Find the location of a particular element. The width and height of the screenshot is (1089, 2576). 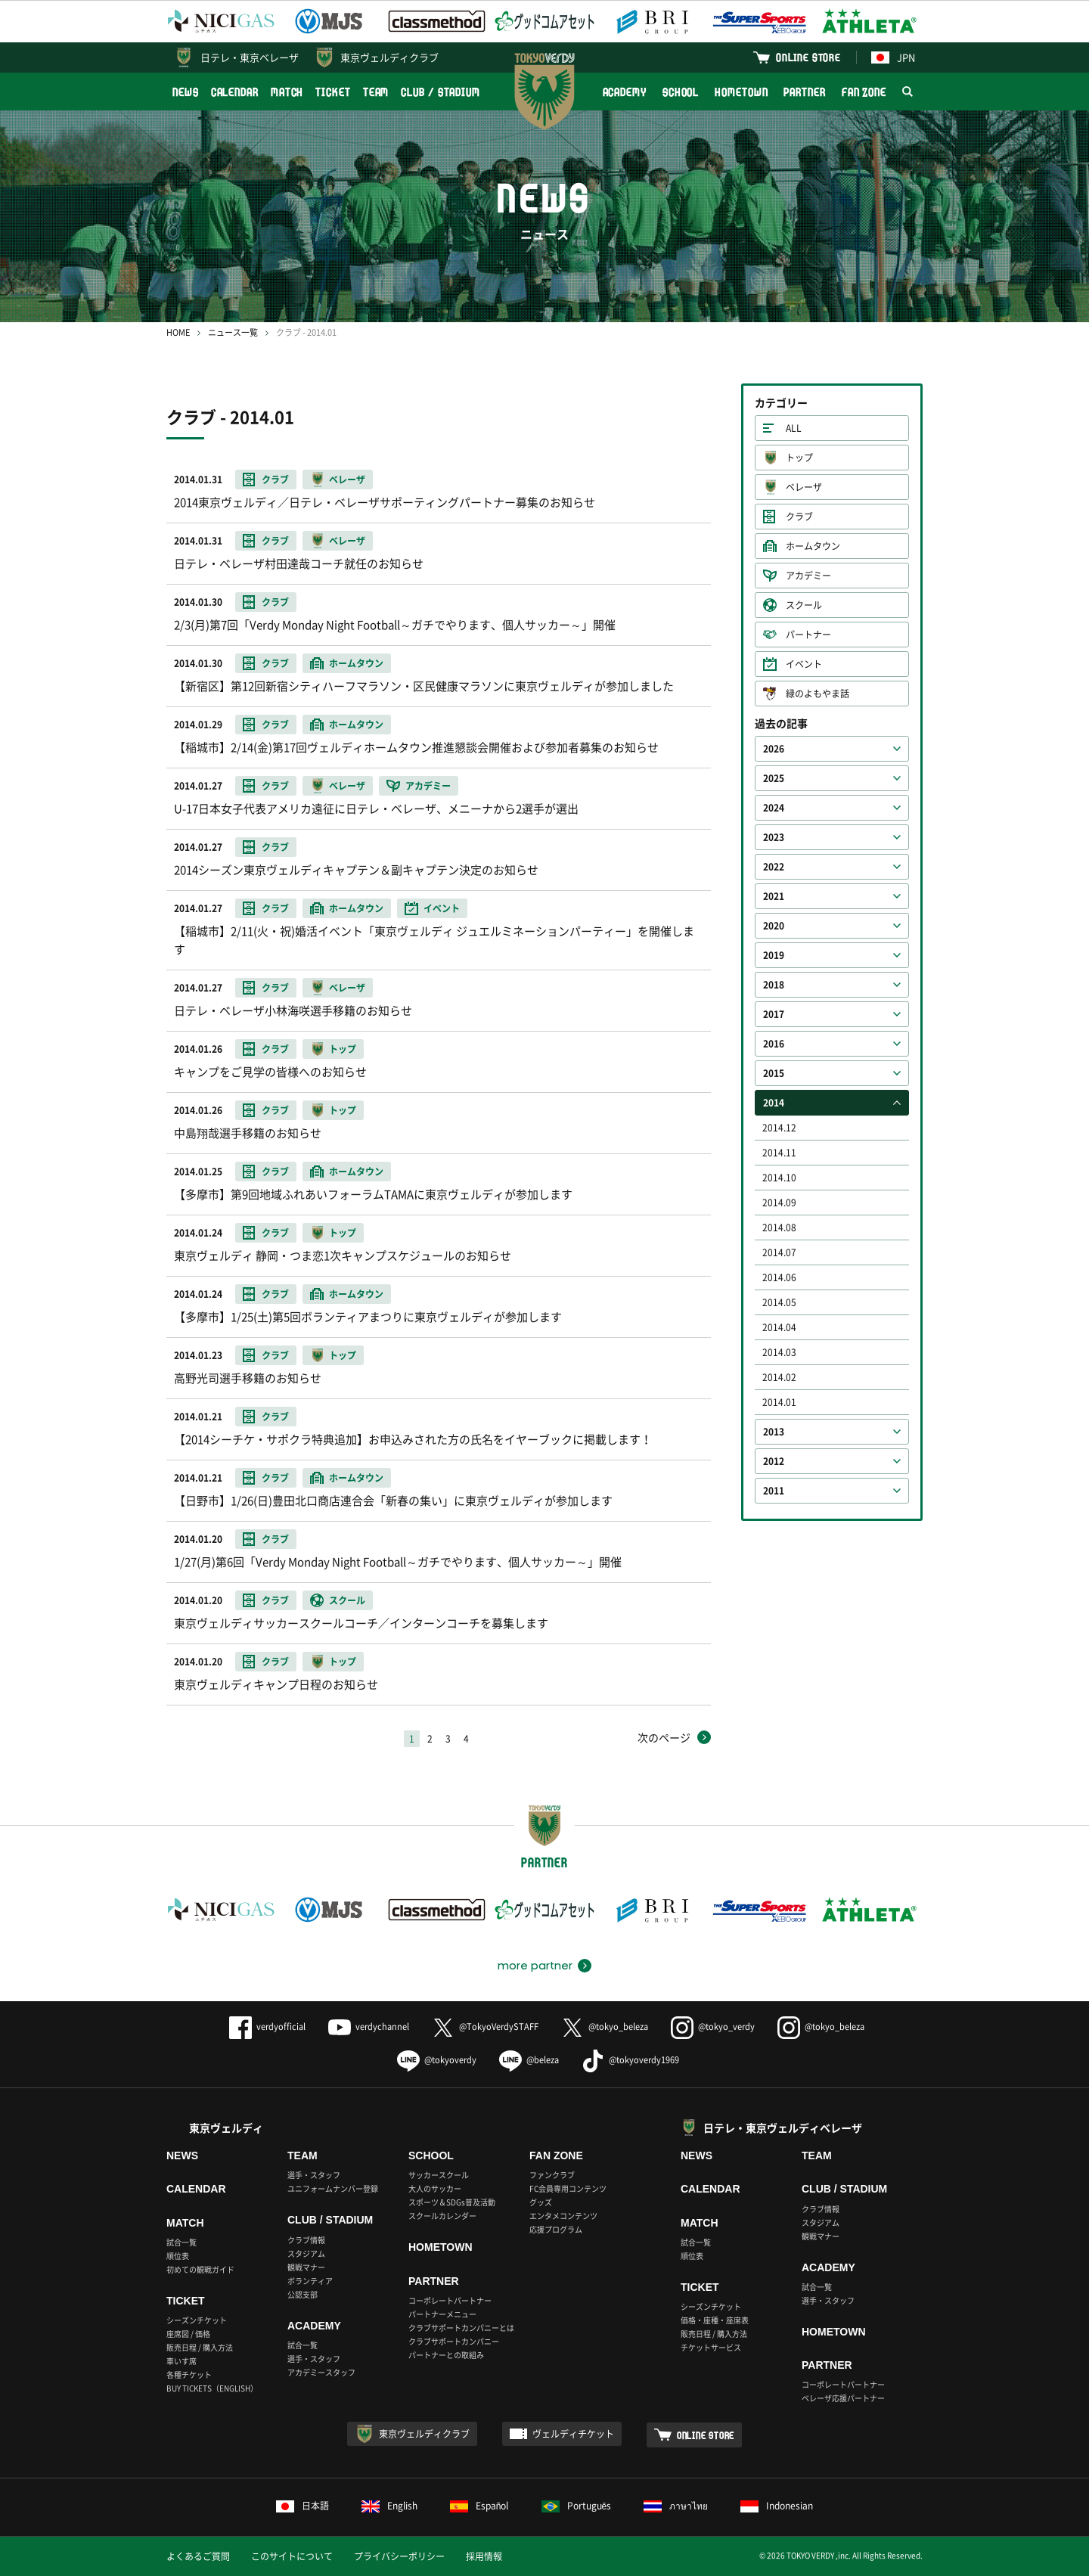

ホームタウン is located at coordinates (813, 546).